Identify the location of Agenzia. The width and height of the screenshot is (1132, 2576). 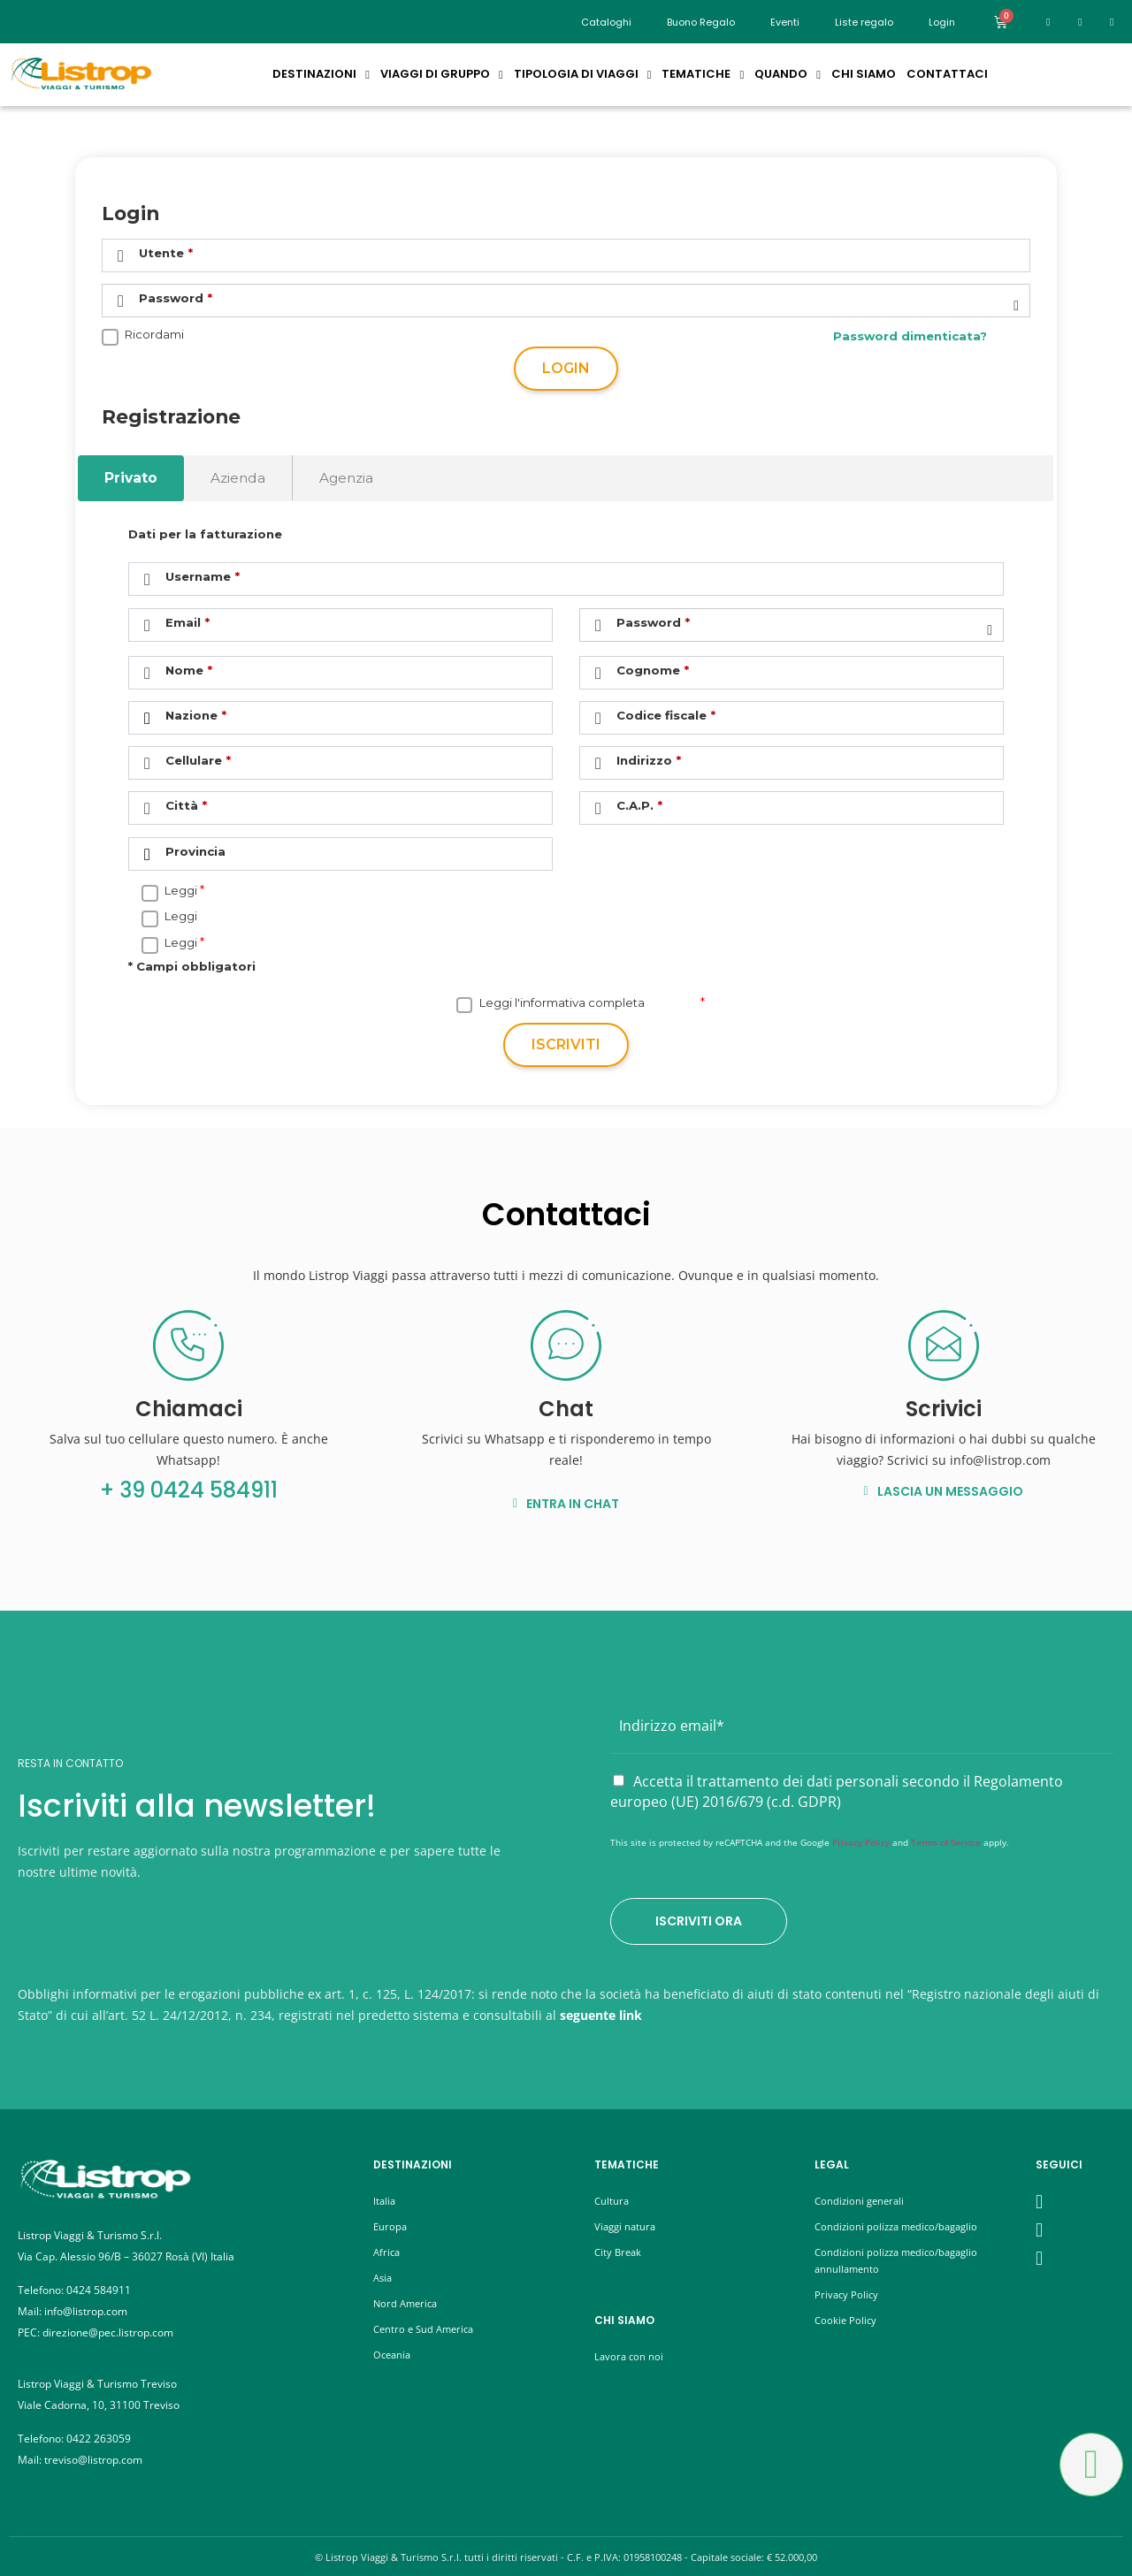
(346, 477).